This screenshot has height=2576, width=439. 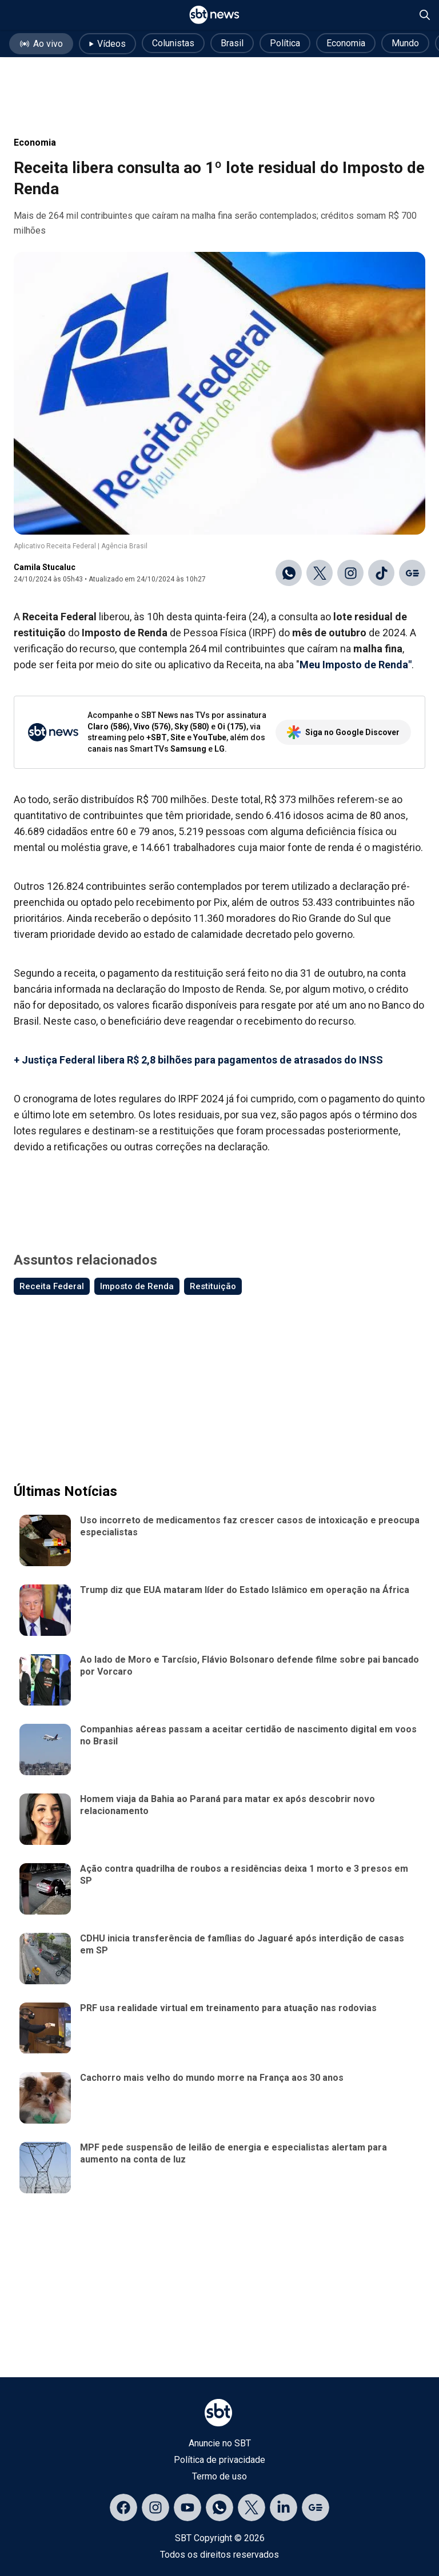 What do you see at coordinates (220, 2443) in the screenshot?
I see `Anuncie no SBT` at bounding box center [220, 2443].